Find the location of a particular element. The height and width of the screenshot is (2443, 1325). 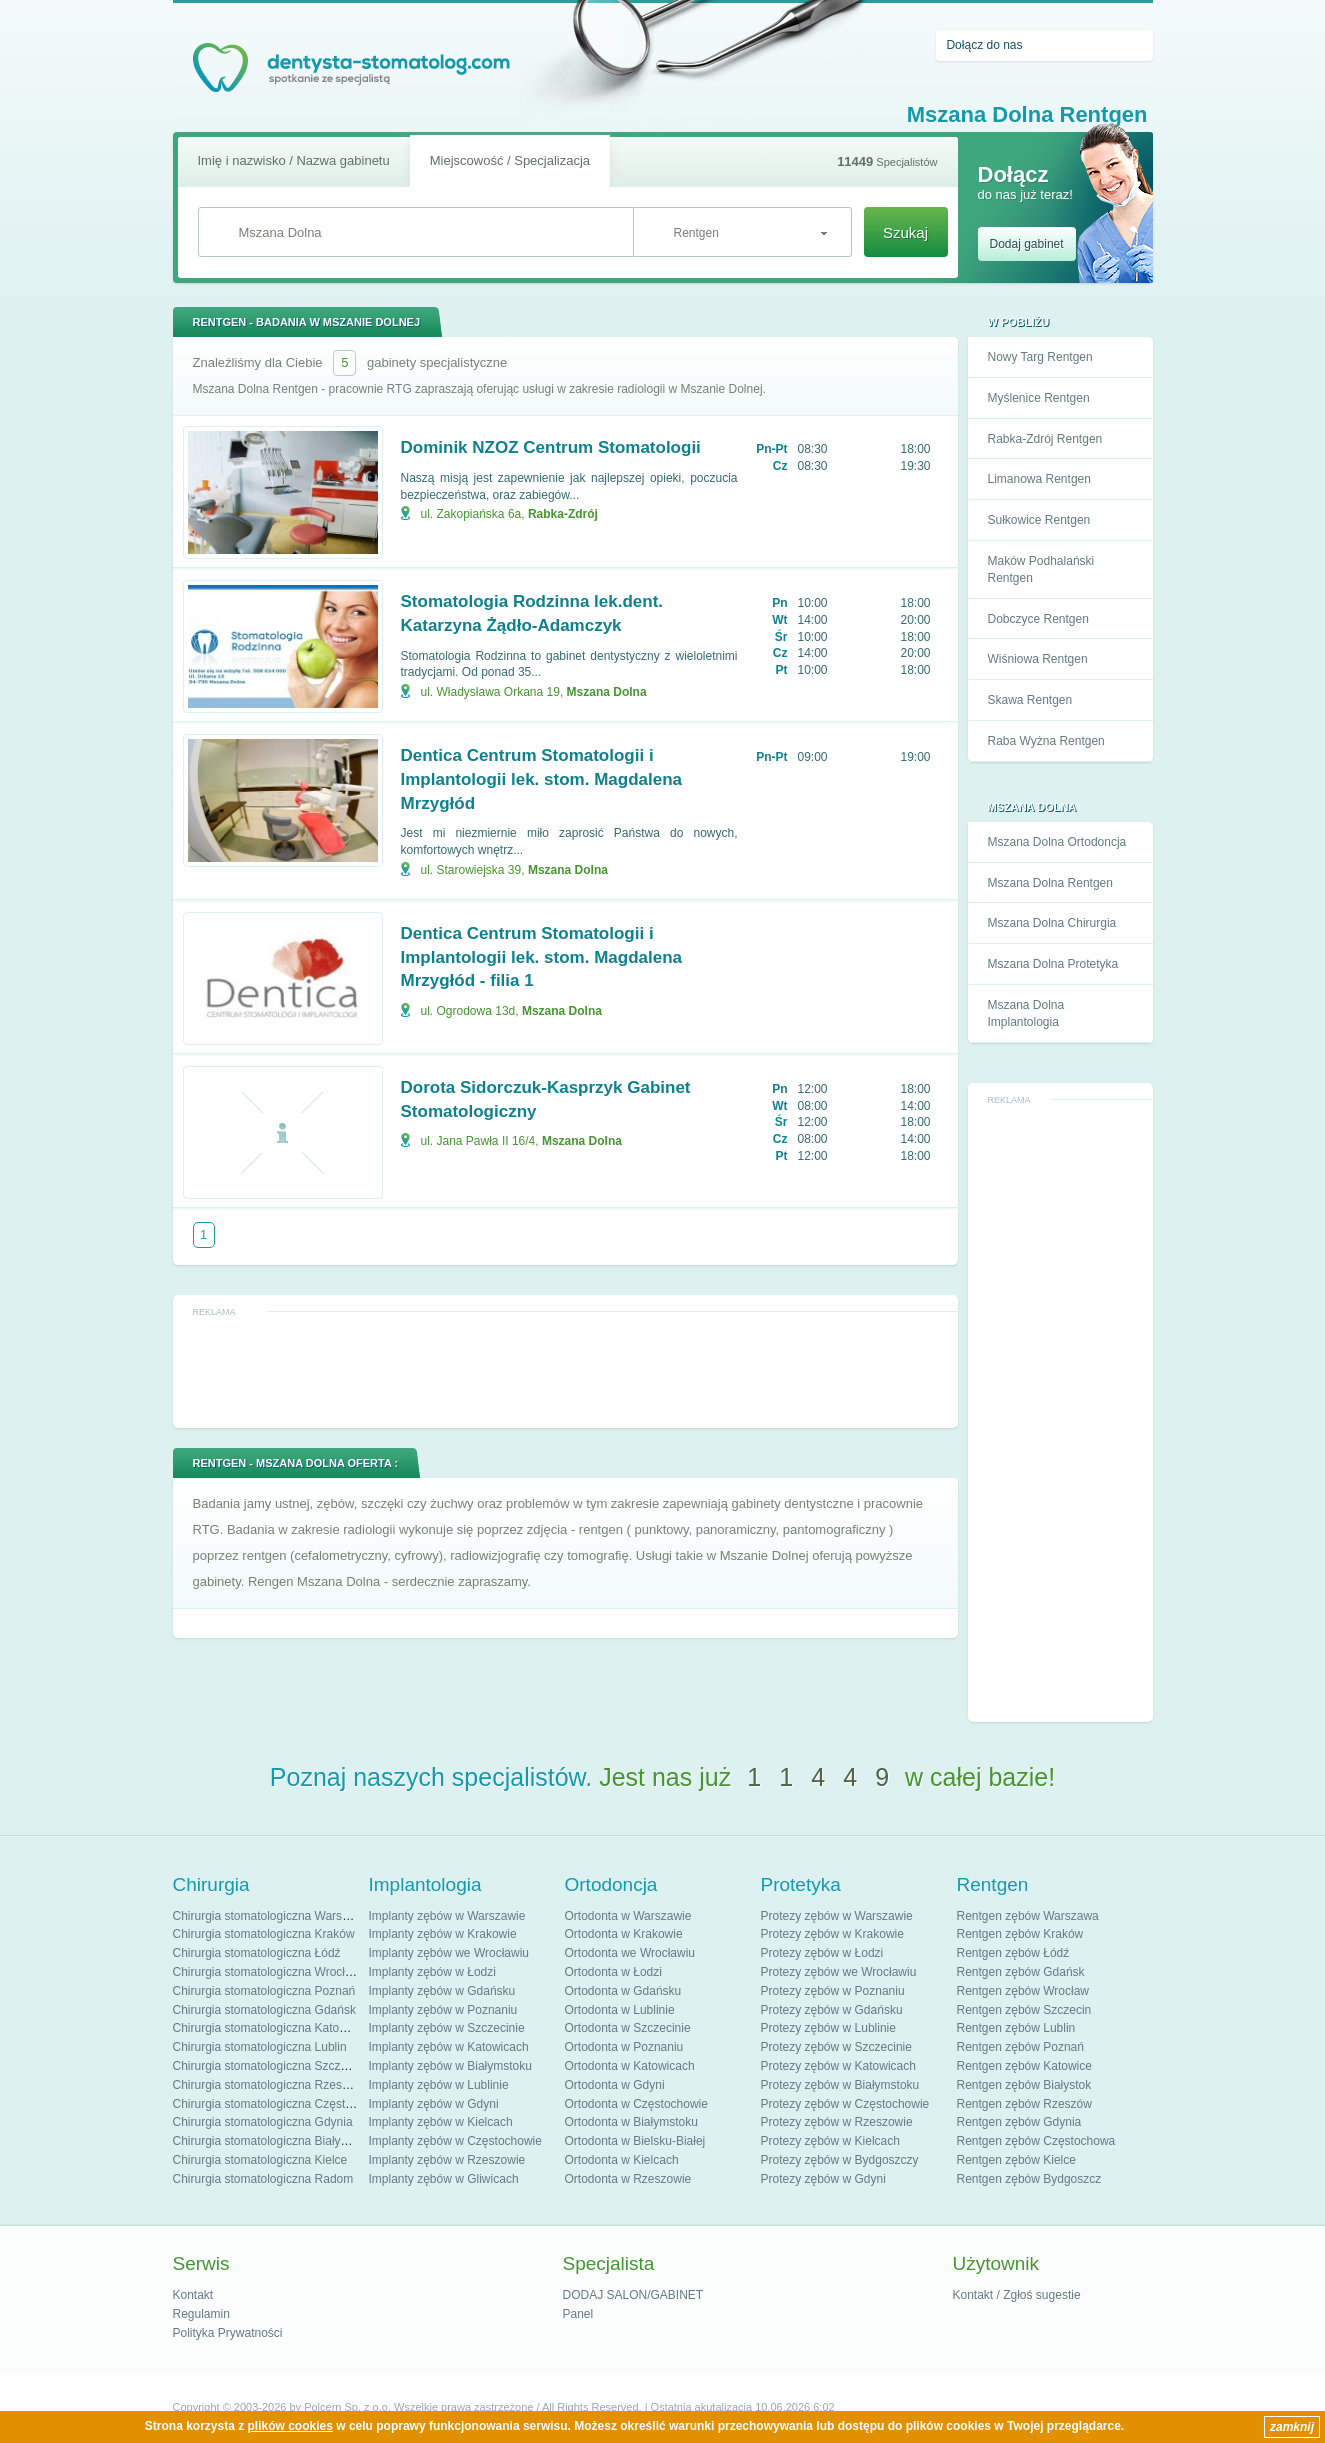

Mszana Dolna Chirurgia is located at coordinates (1052, 923).